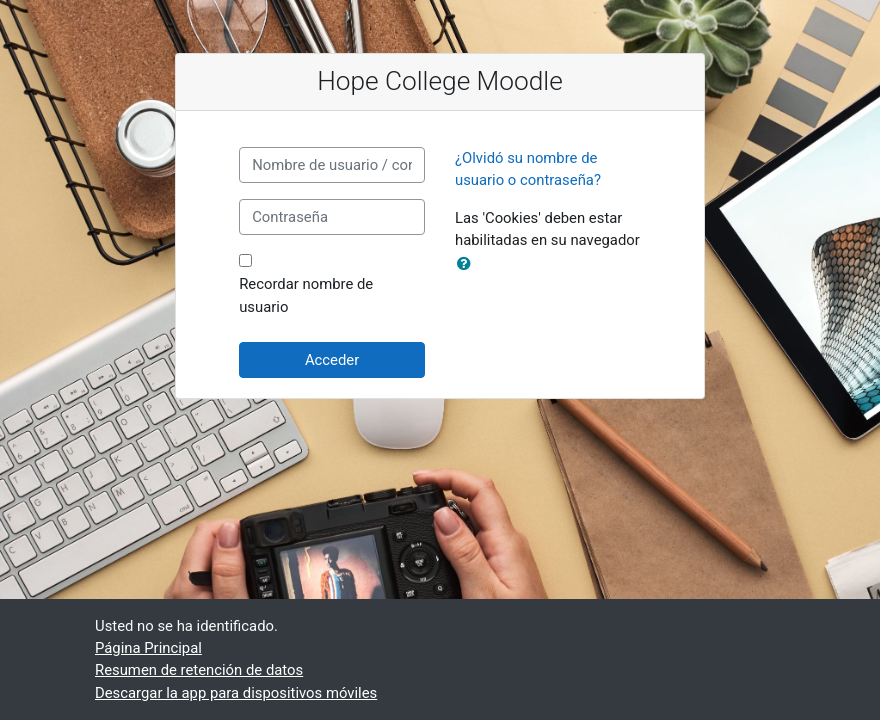 The image size is (880, 720). What do you see at coordinates (332, 360) in the screenshot?
I see `Acceder` at bounding box center [332, 360].